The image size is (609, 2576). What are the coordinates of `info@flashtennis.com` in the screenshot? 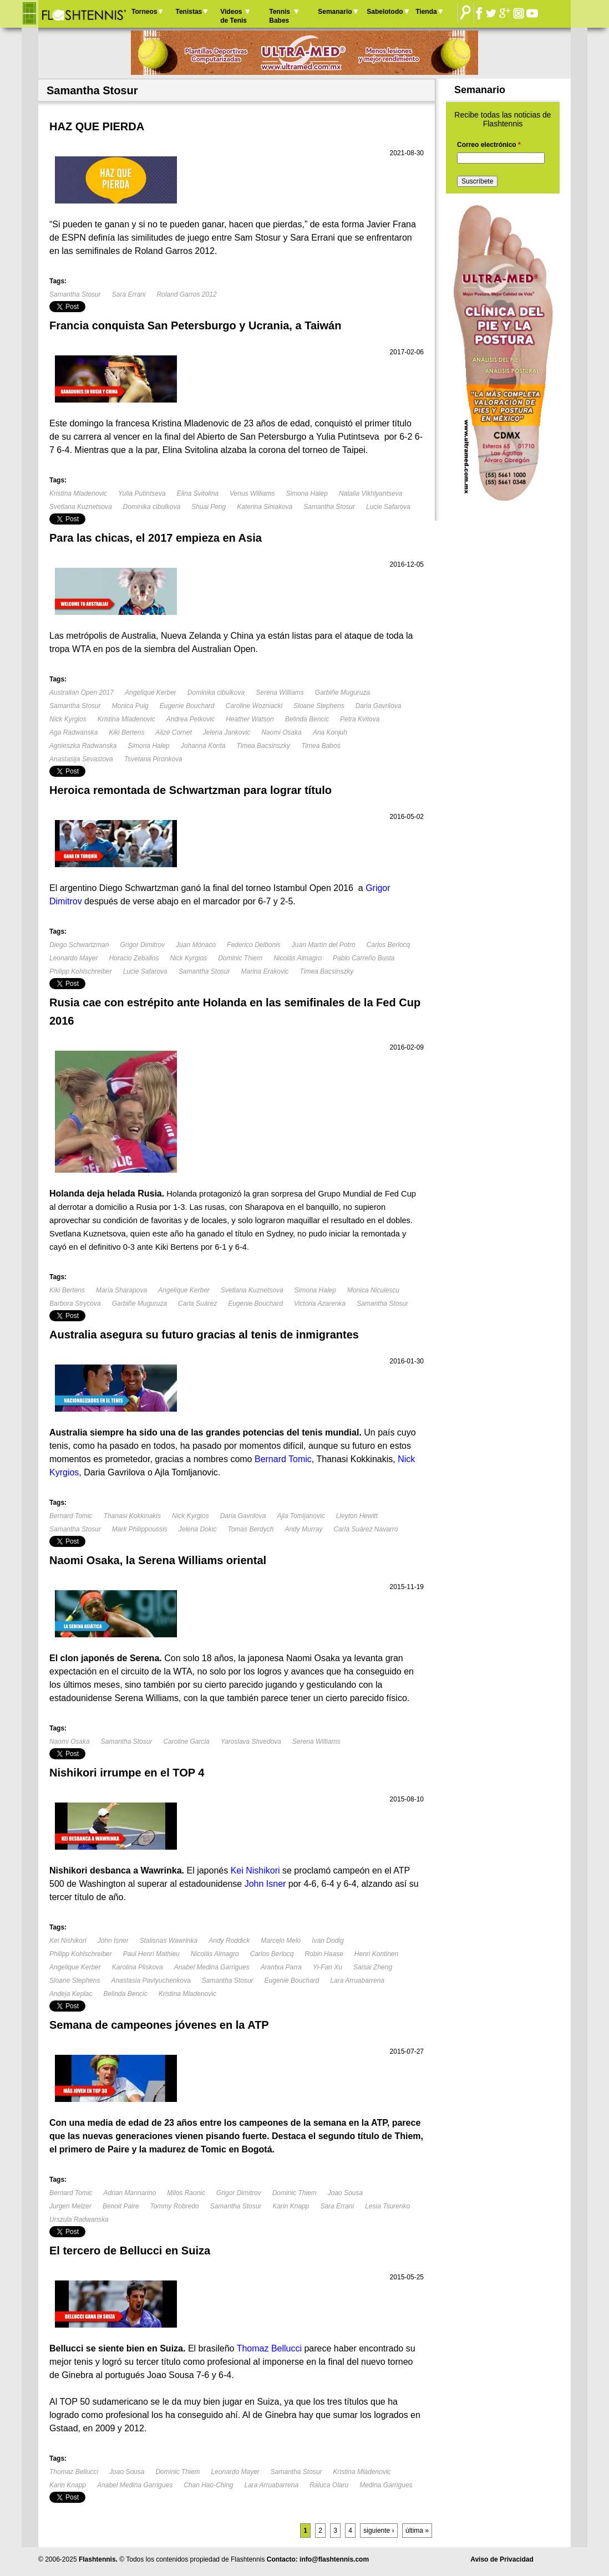 It's located at (334, 2559).